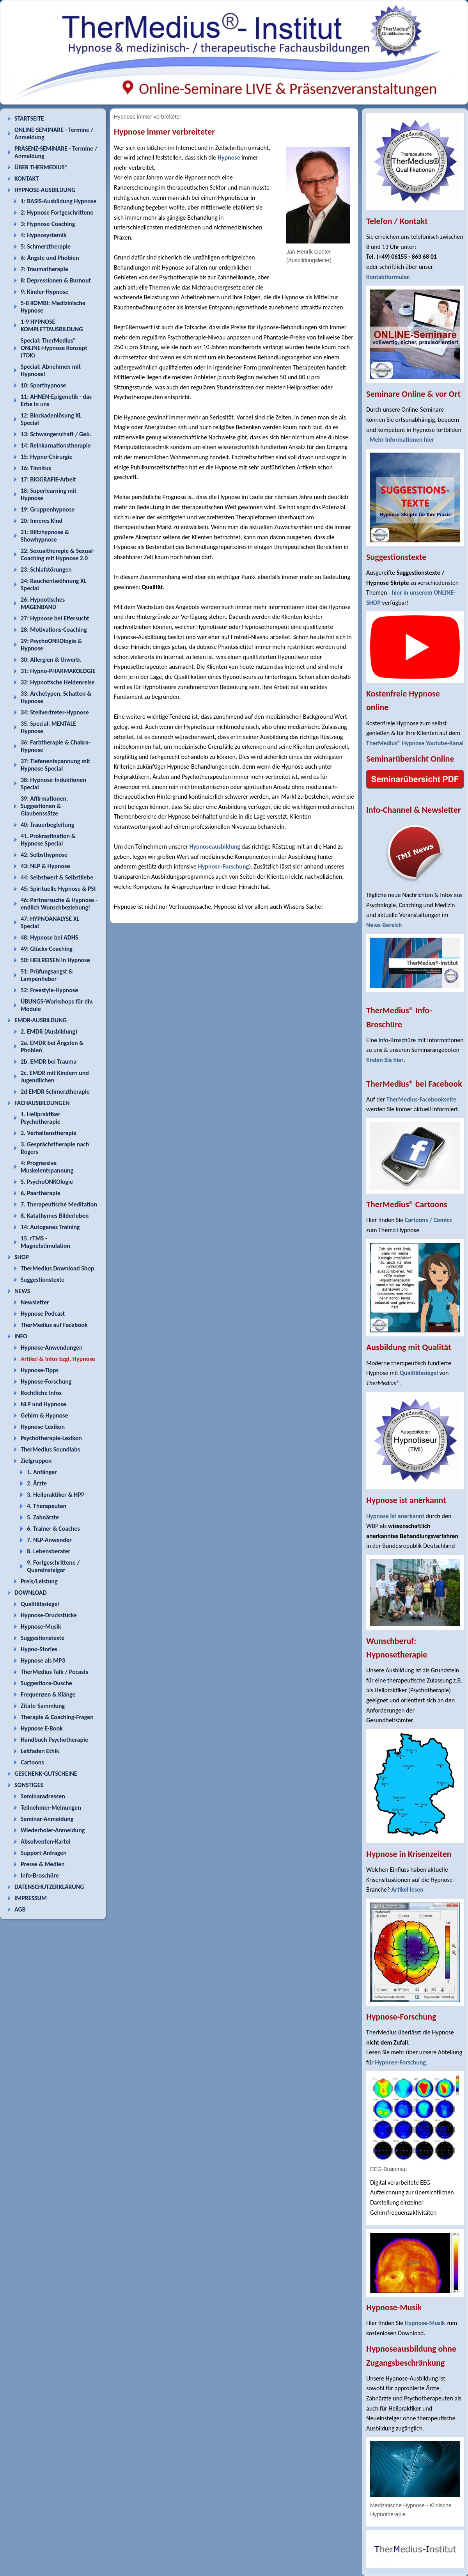  What do you see at coordinates (53, 1830) in the screenshot?
I see `Wiederholer-Anmeldung` at bounding box center [53, 1830].